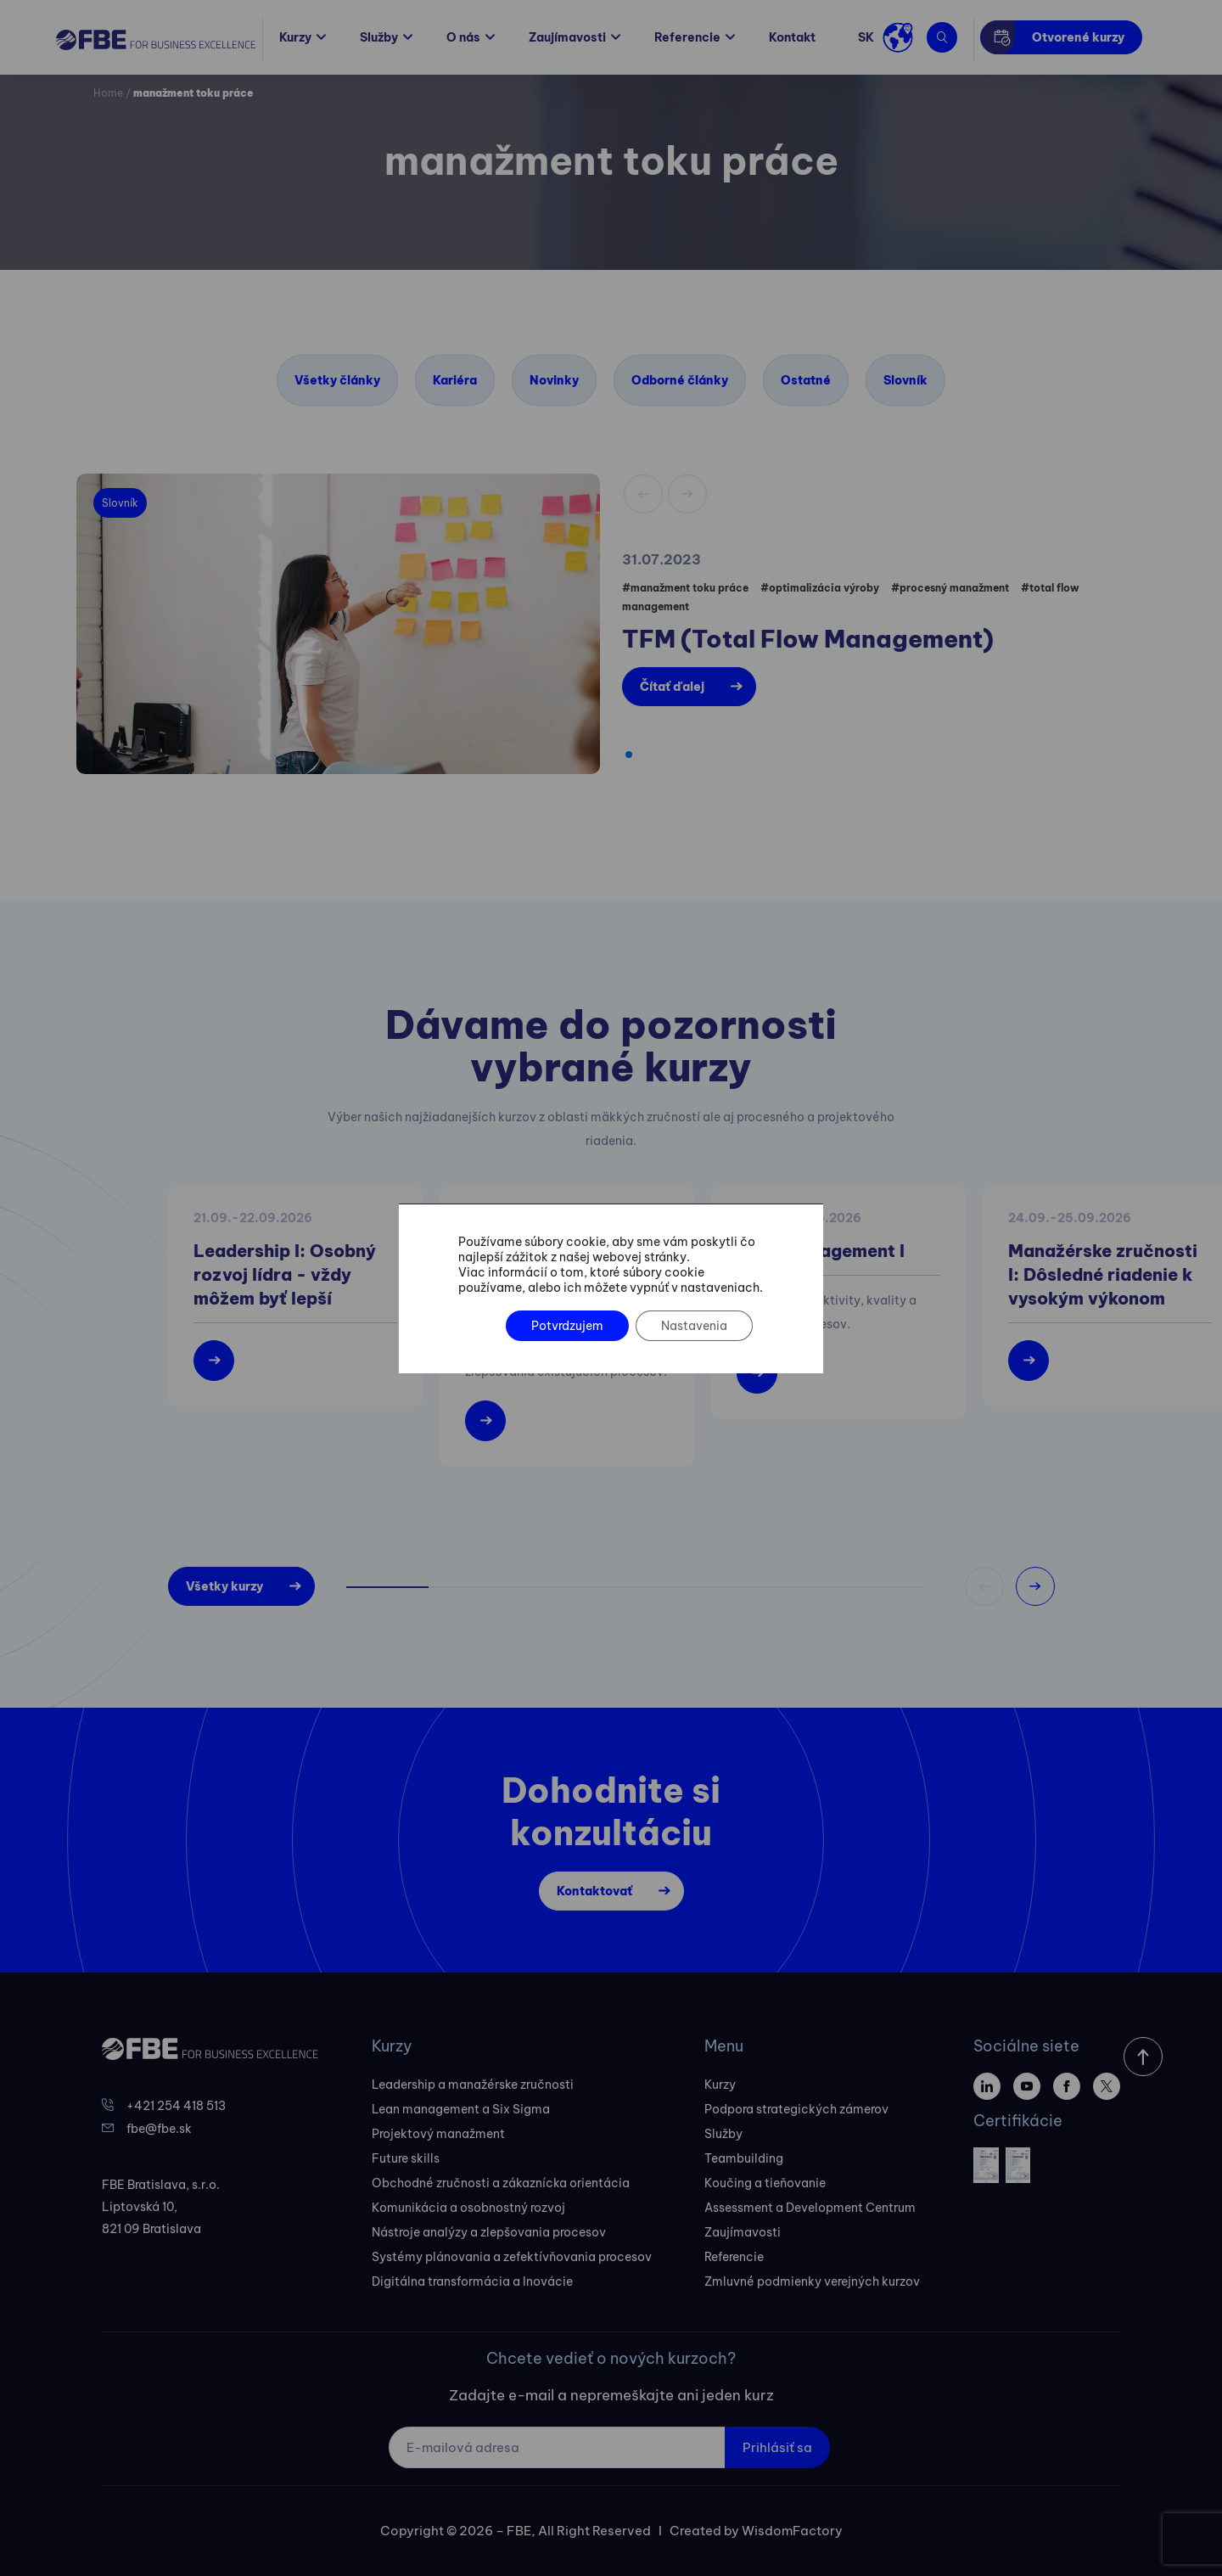 The image size is (1222, 2576). Describe the element at coordinates (406, 2158) in the screenshot. I see `Future skills` at that location.